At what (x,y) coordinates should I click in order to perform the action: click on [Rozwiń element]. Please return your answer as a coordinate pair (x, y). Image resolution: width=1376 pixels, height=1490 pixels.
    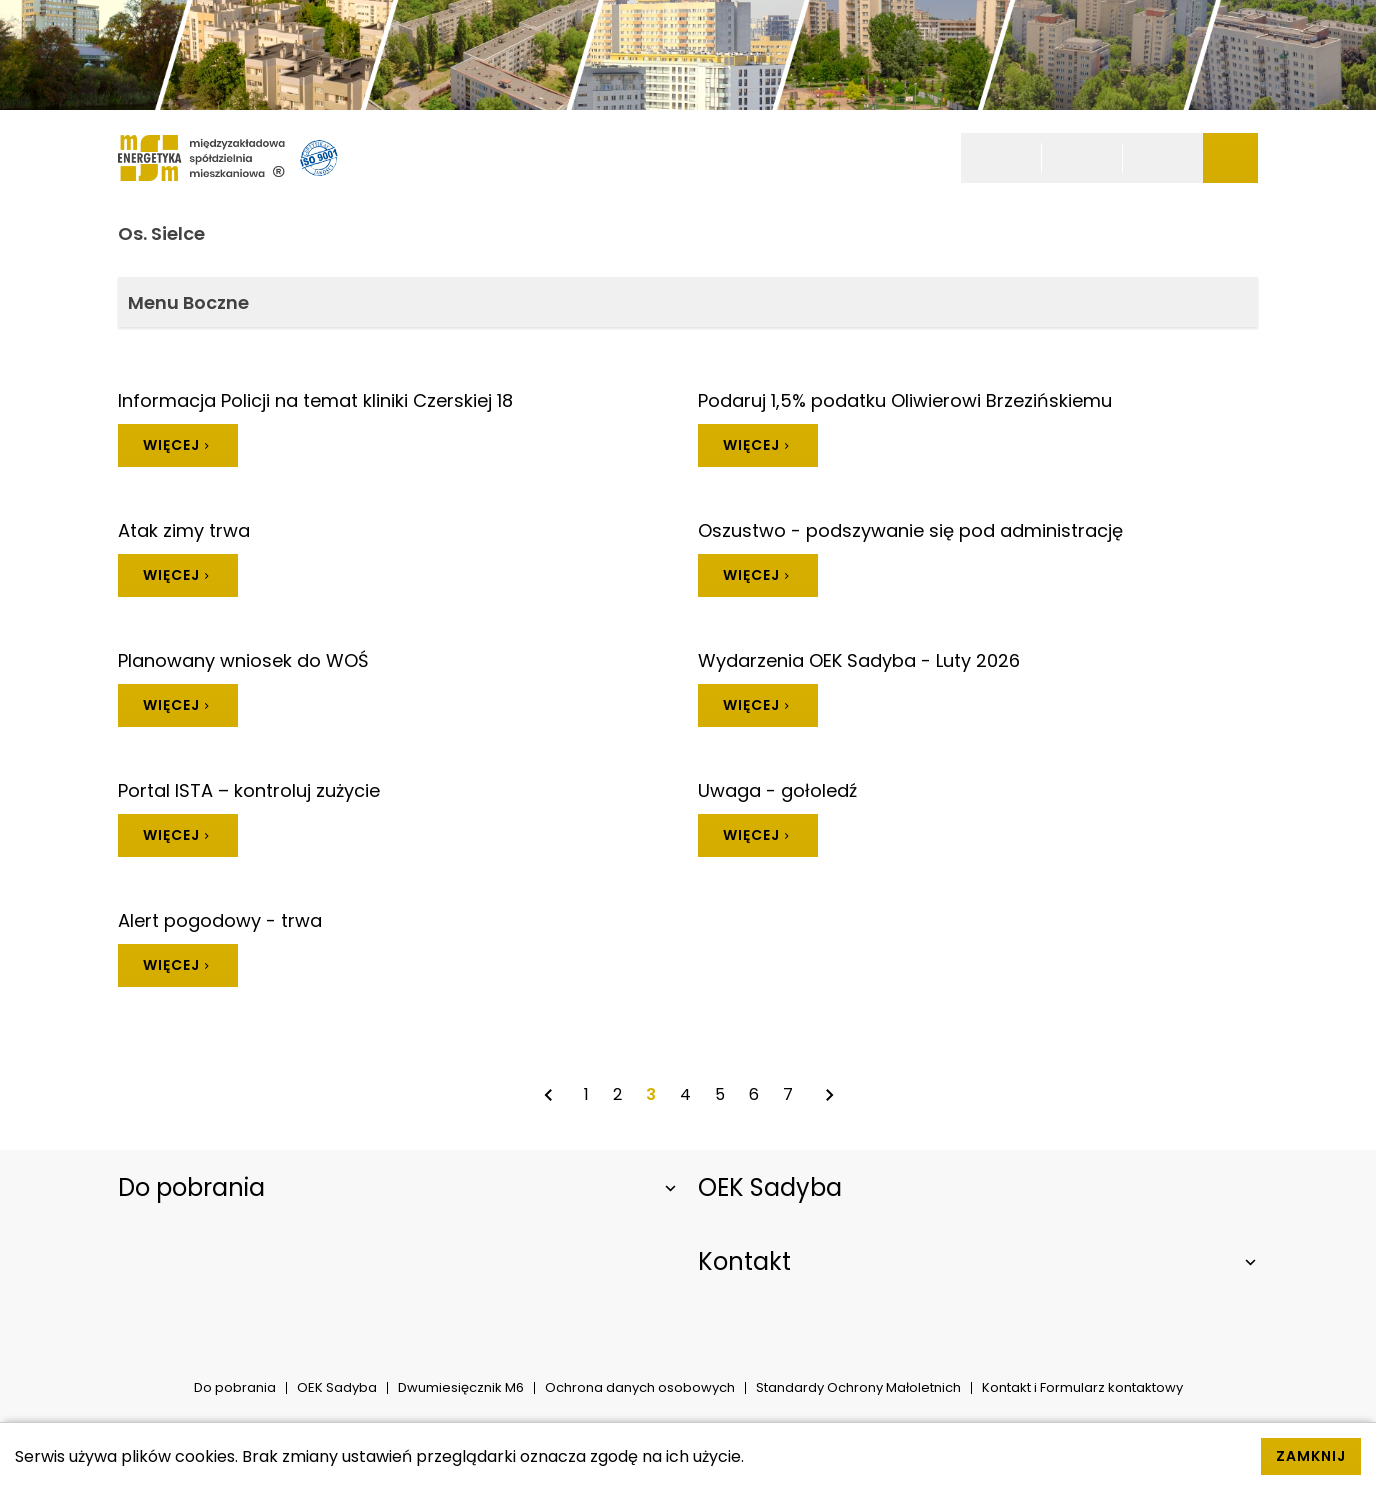
    Looking at the image, I should click on (398, 1188).